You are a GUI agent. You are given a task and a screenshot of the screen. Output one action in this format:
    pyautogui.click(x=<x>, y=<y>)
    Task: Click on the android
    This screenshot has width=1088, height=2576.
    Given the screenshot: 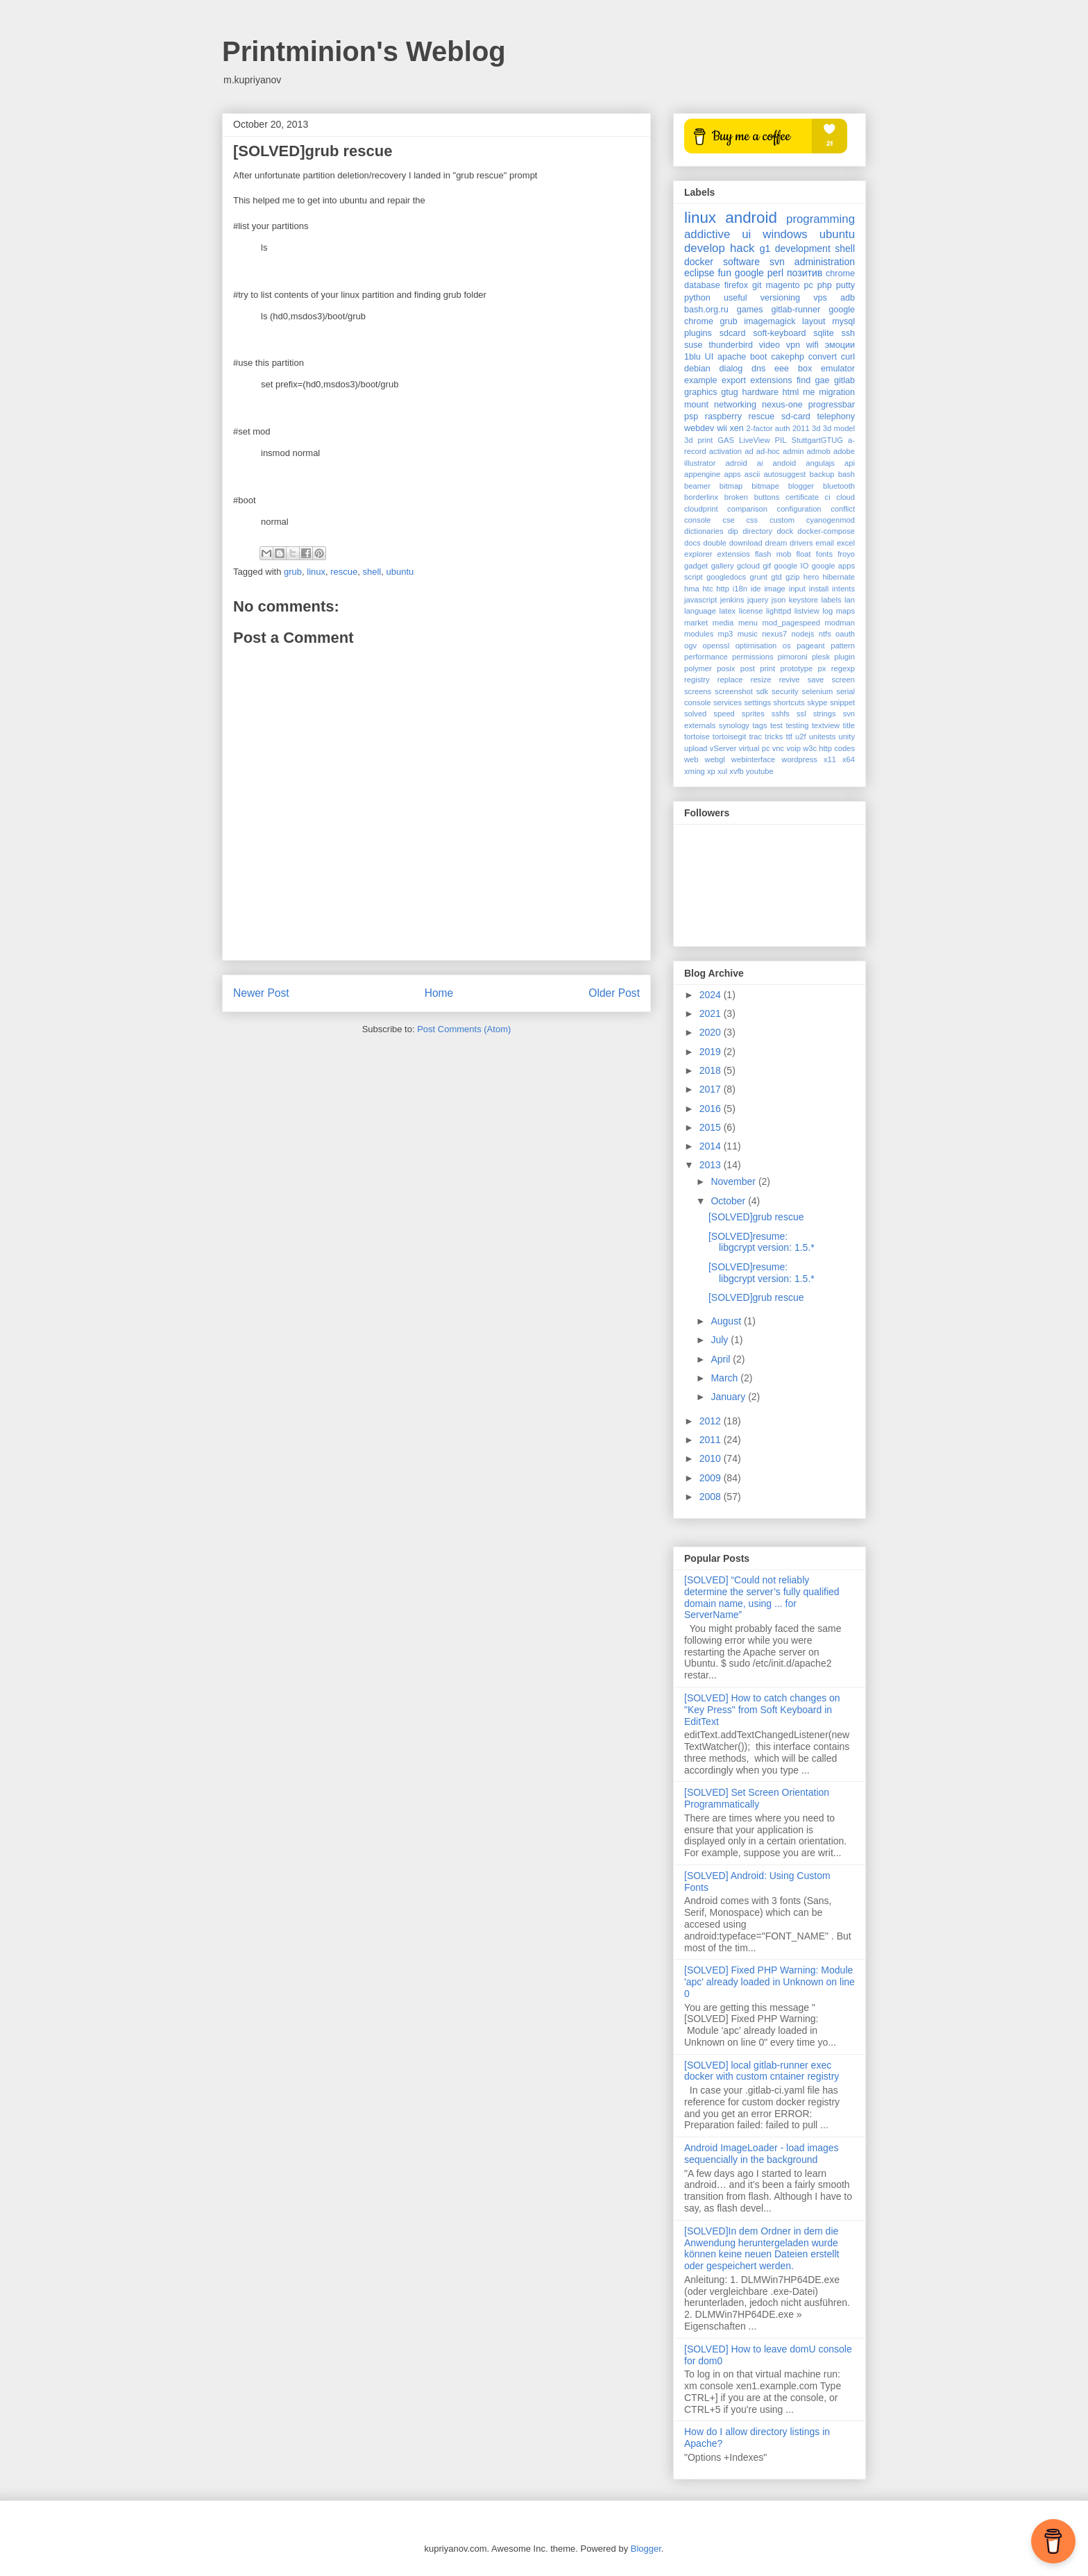 What is the action you would take?
    pyautogui.click(x=751, y=217)
    